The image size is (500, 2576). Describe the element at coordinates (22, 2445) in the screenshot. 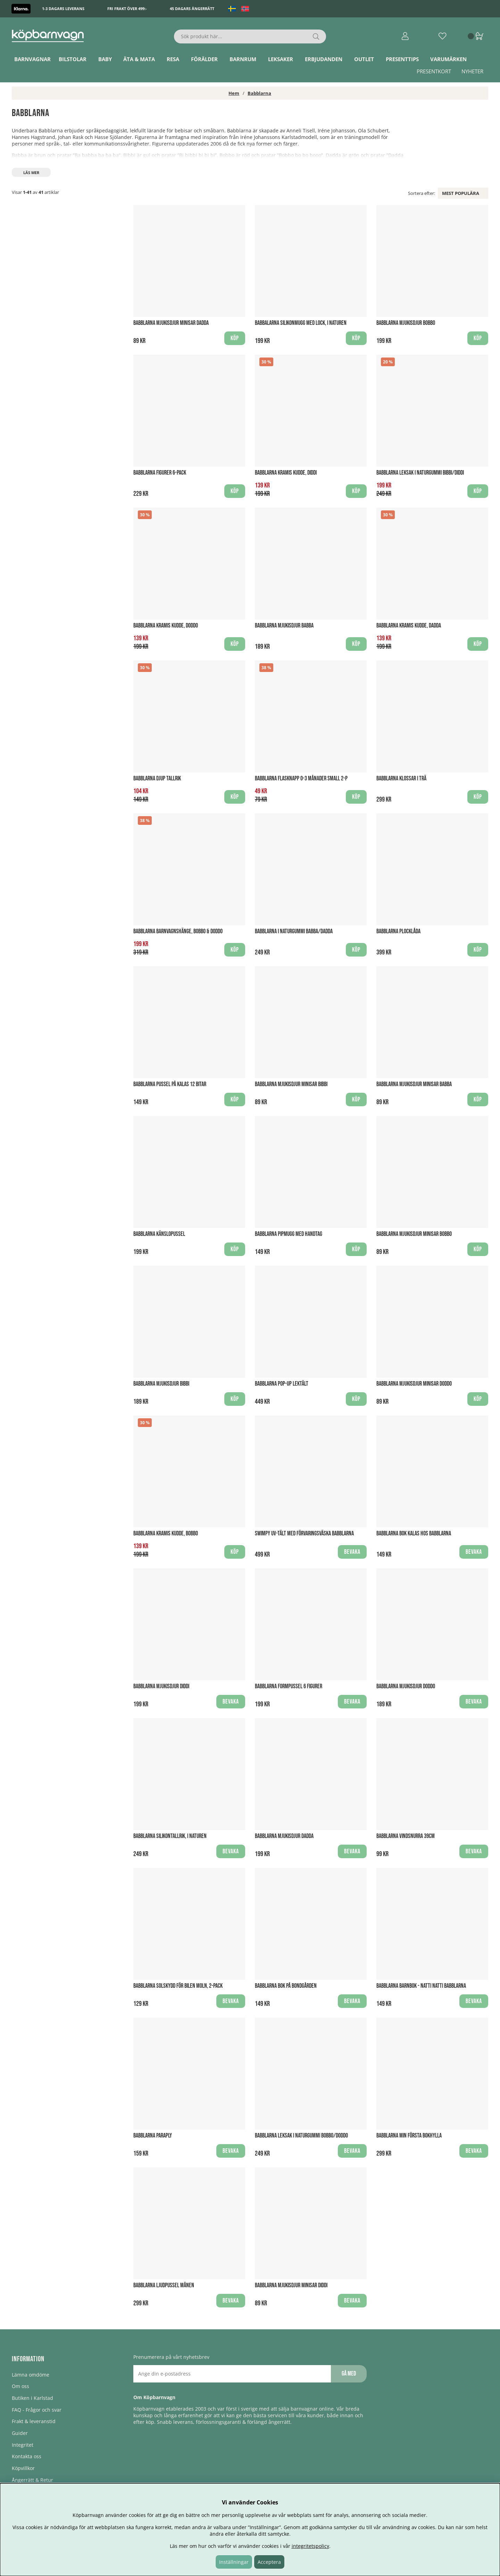

I see `Integritet` at that location.